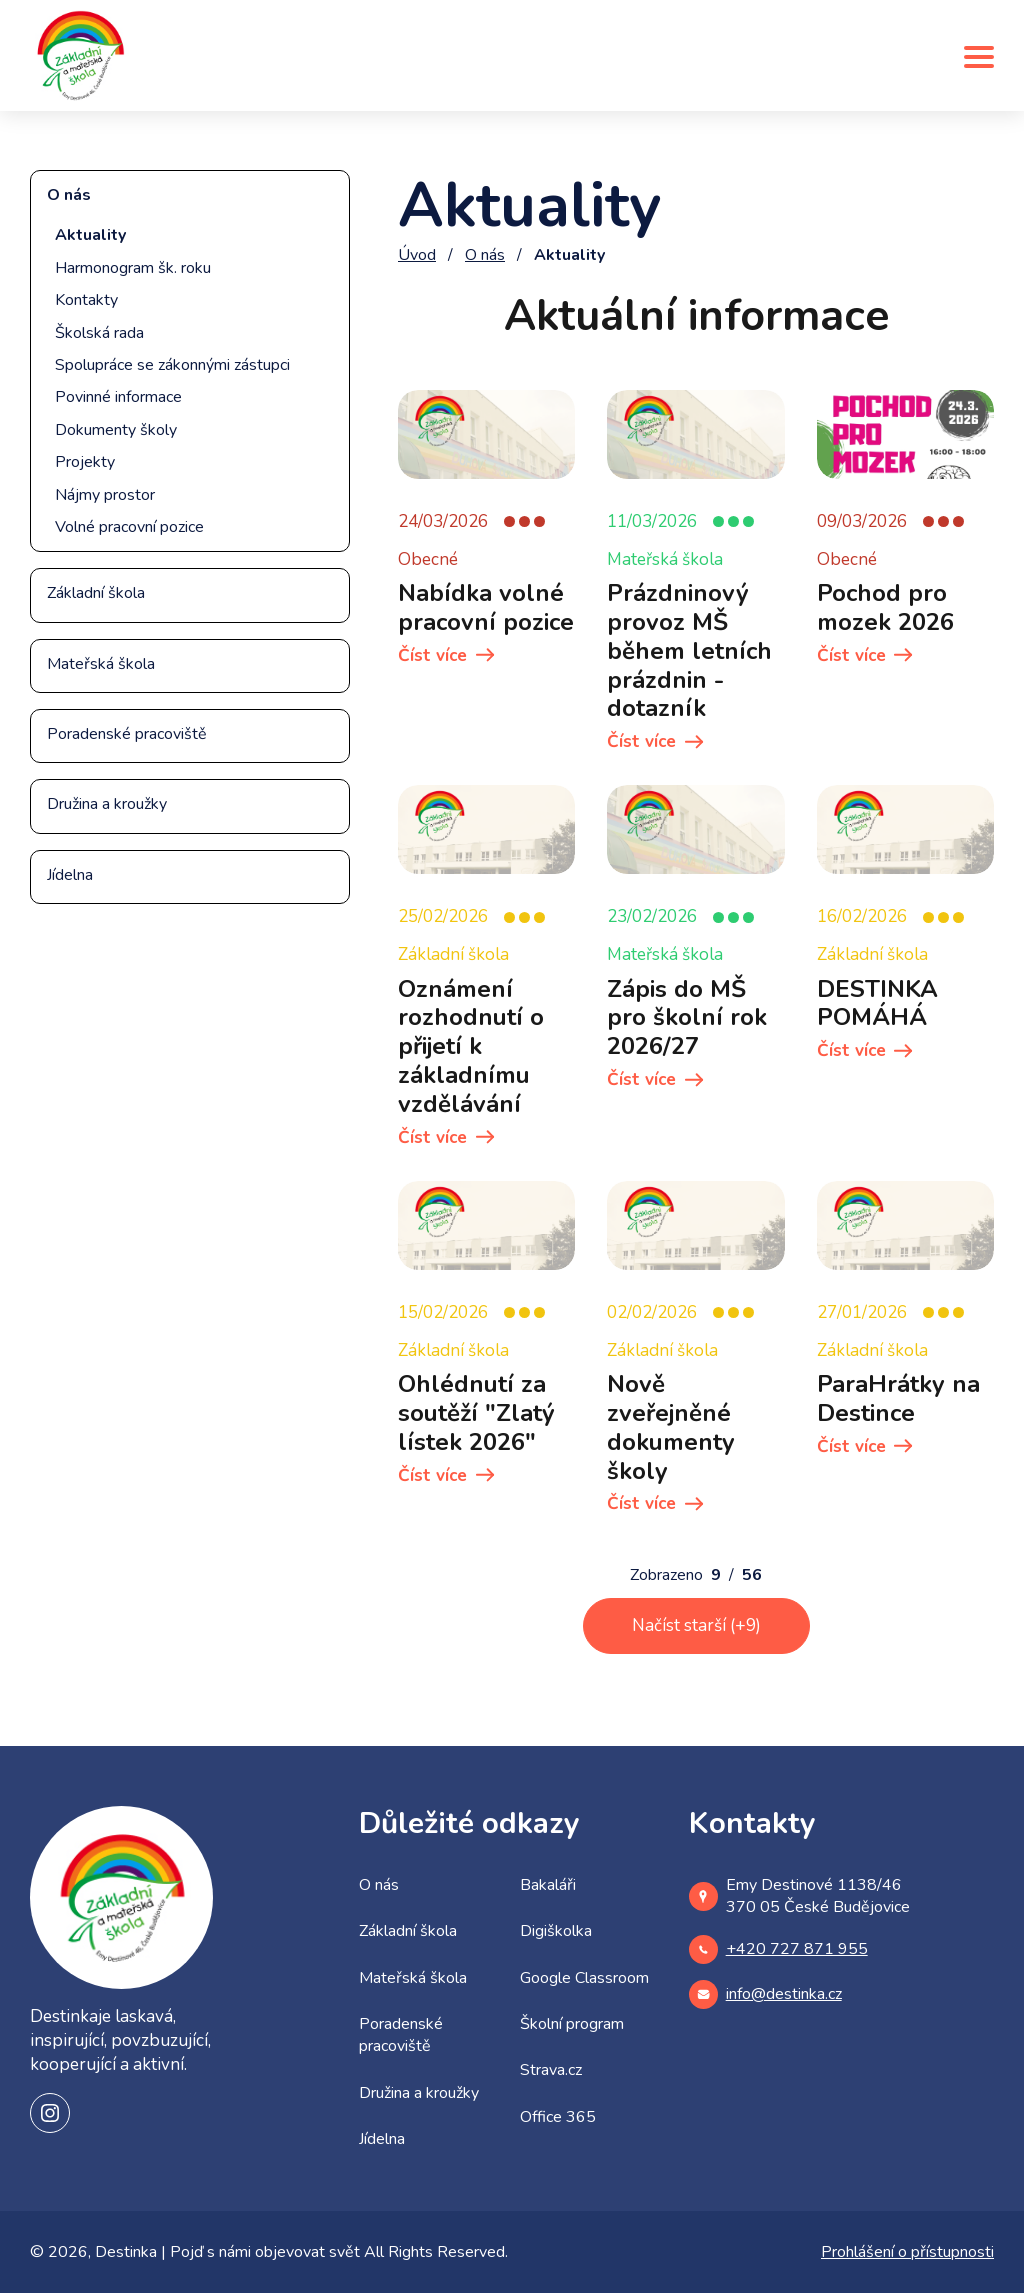 This screenshot has width=1024, height=2293. I want to click on Projekty, so click(85, 462).